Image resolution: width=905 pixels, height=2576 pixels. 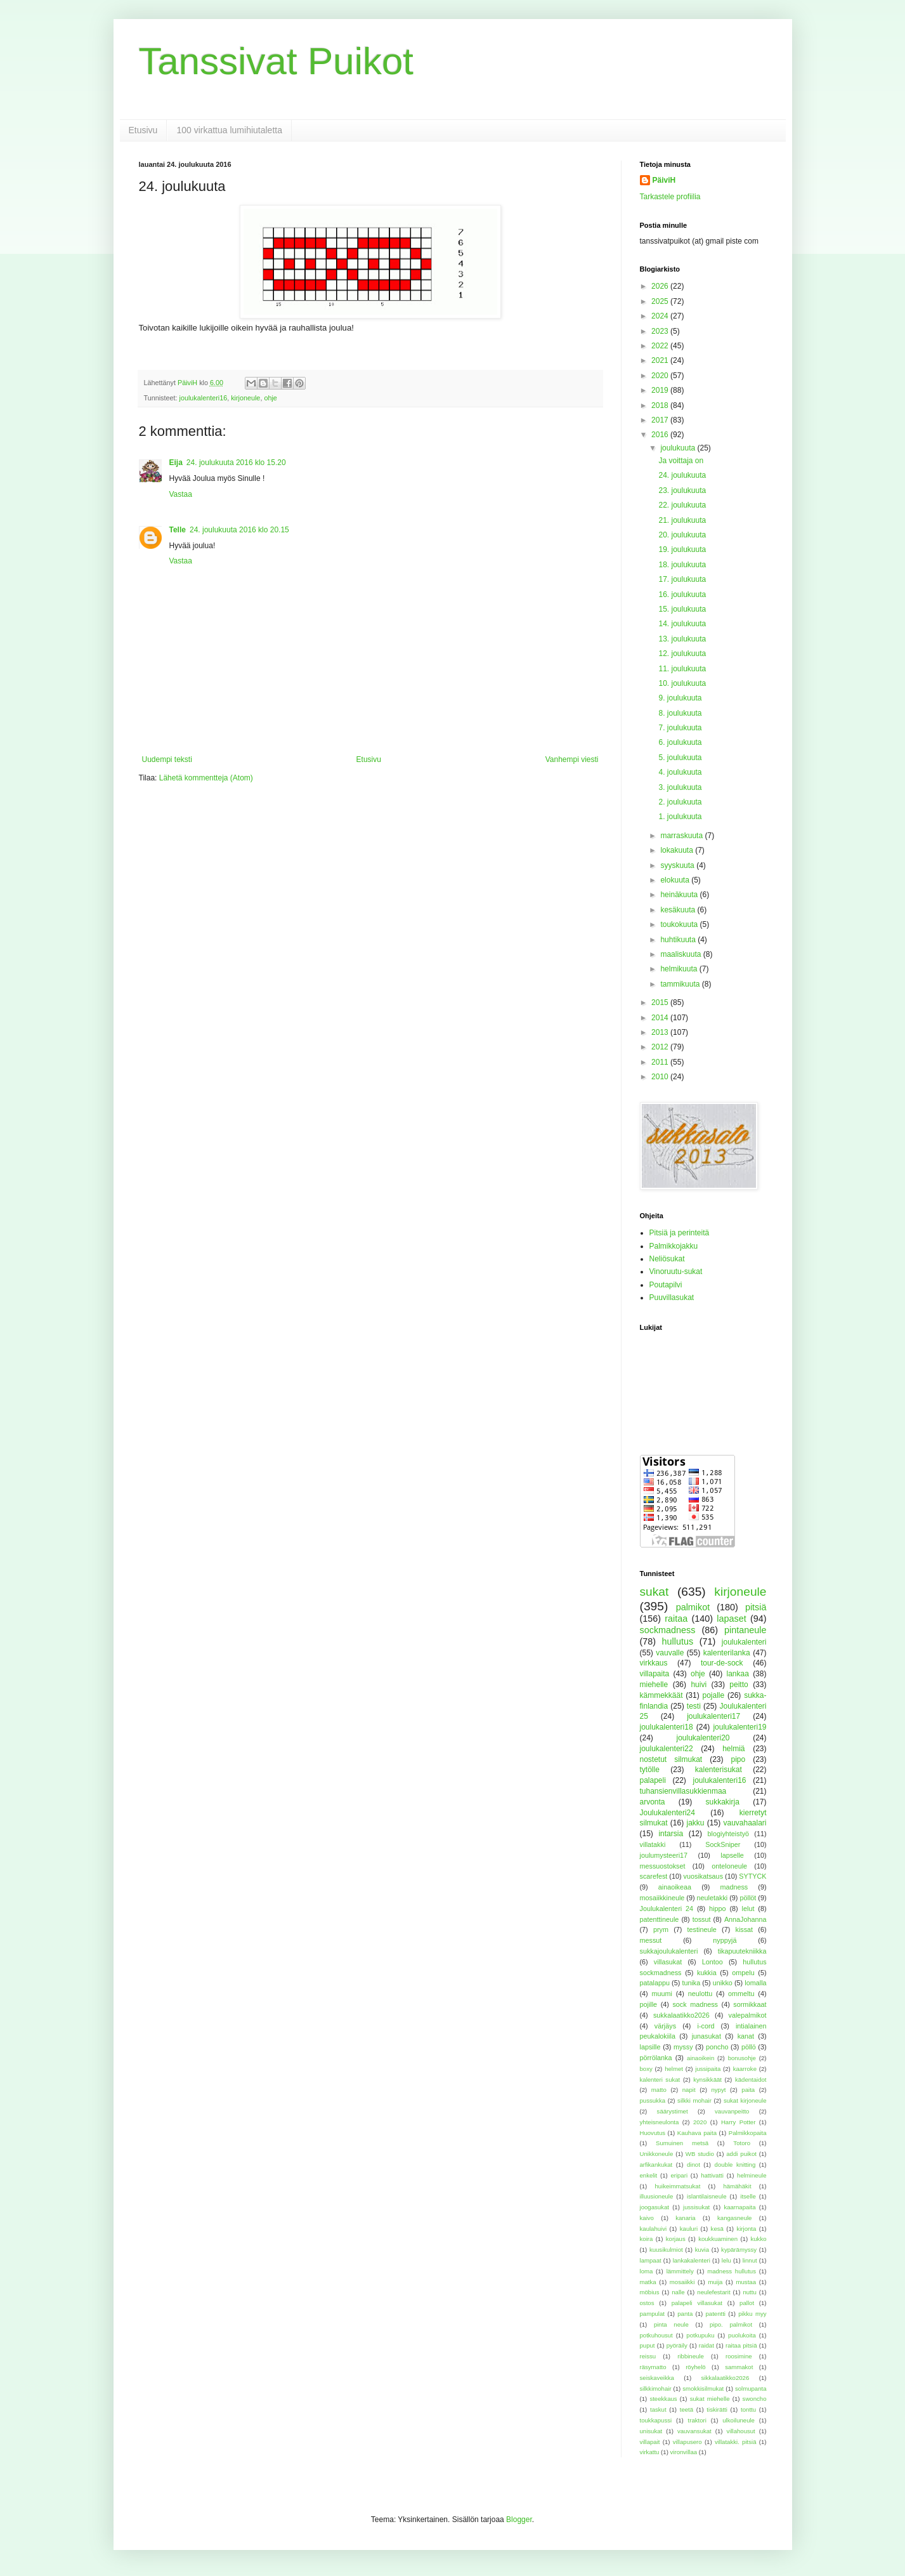 What do you see at coordinates (739, 2366) in the screenshot?
I see `sammakot` at bounding box center [739, 2366].